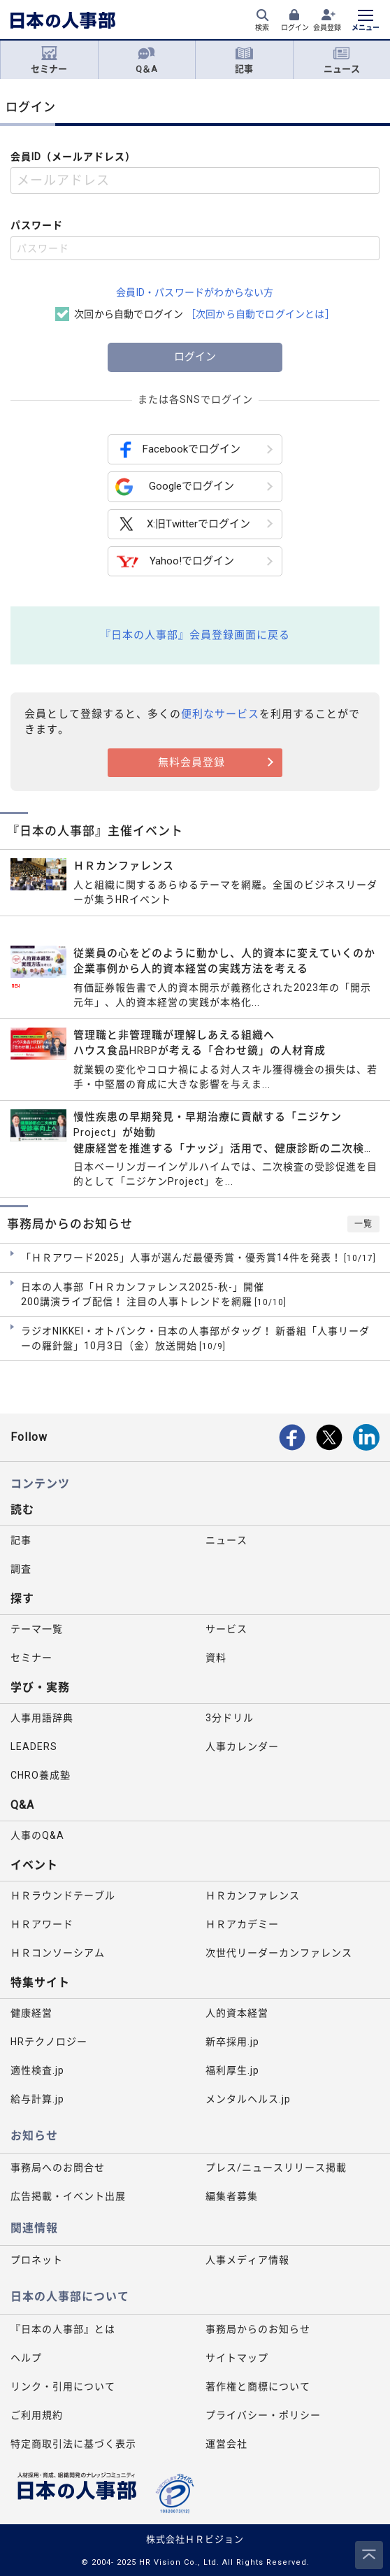  I want to click on ＨＲカンファレンス, so click(252, 1895).